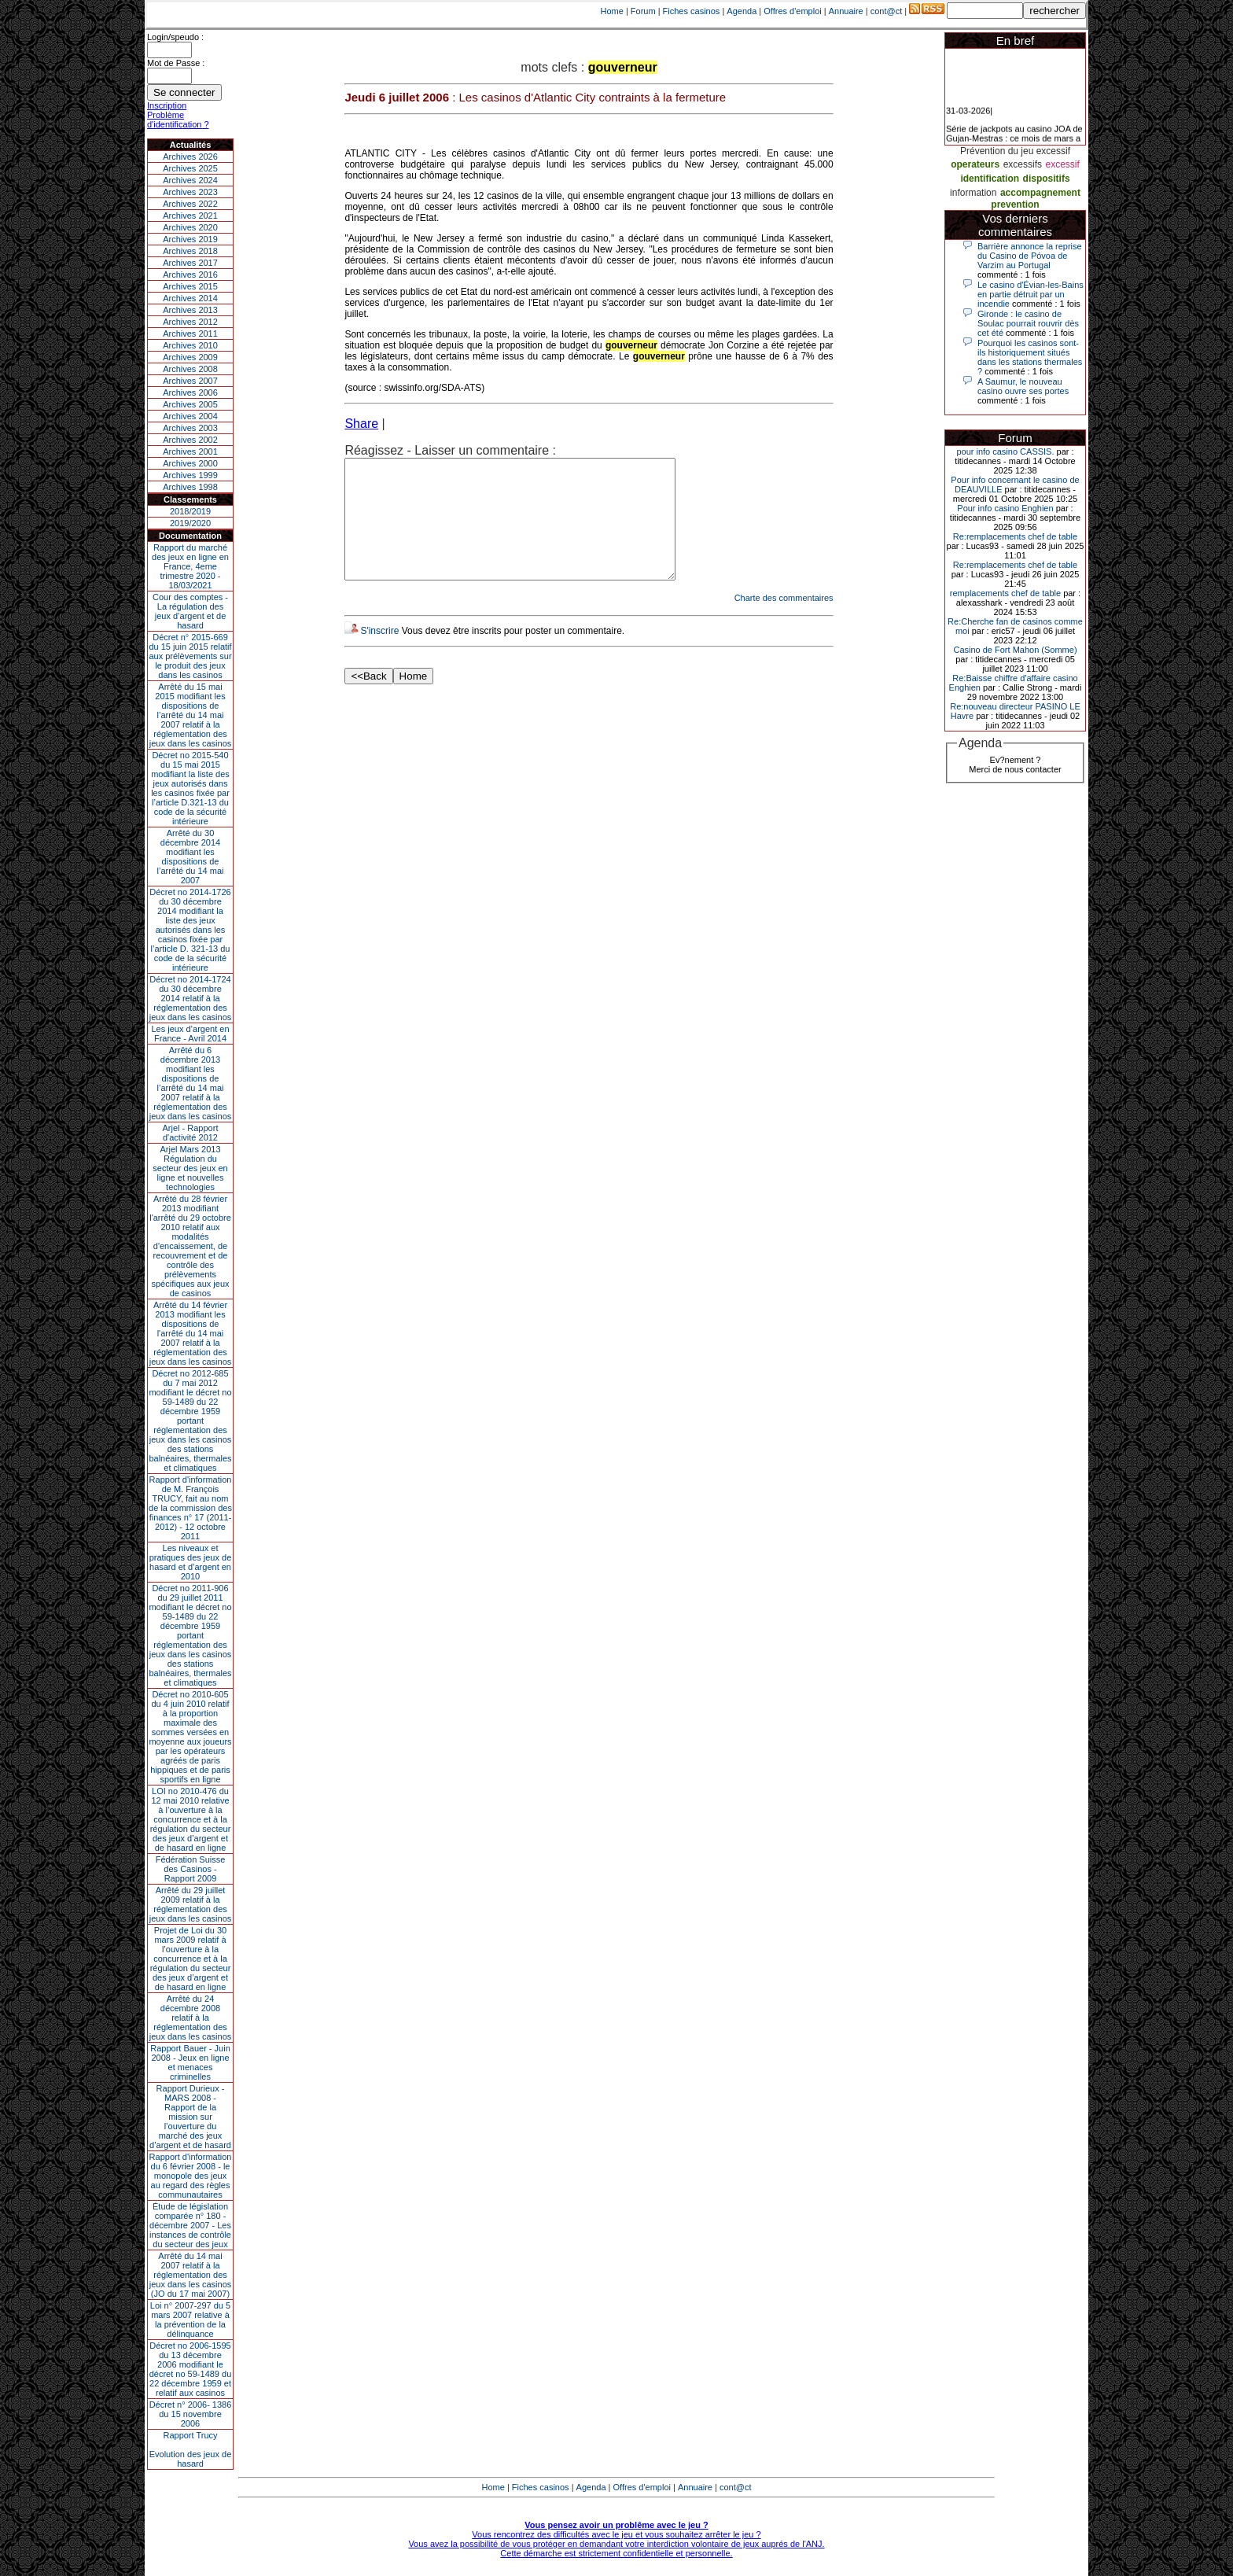  What do you see at coordinates (190, 192) in the screenshot?
I see `Archives 2023` at bounding box center [190, 192].